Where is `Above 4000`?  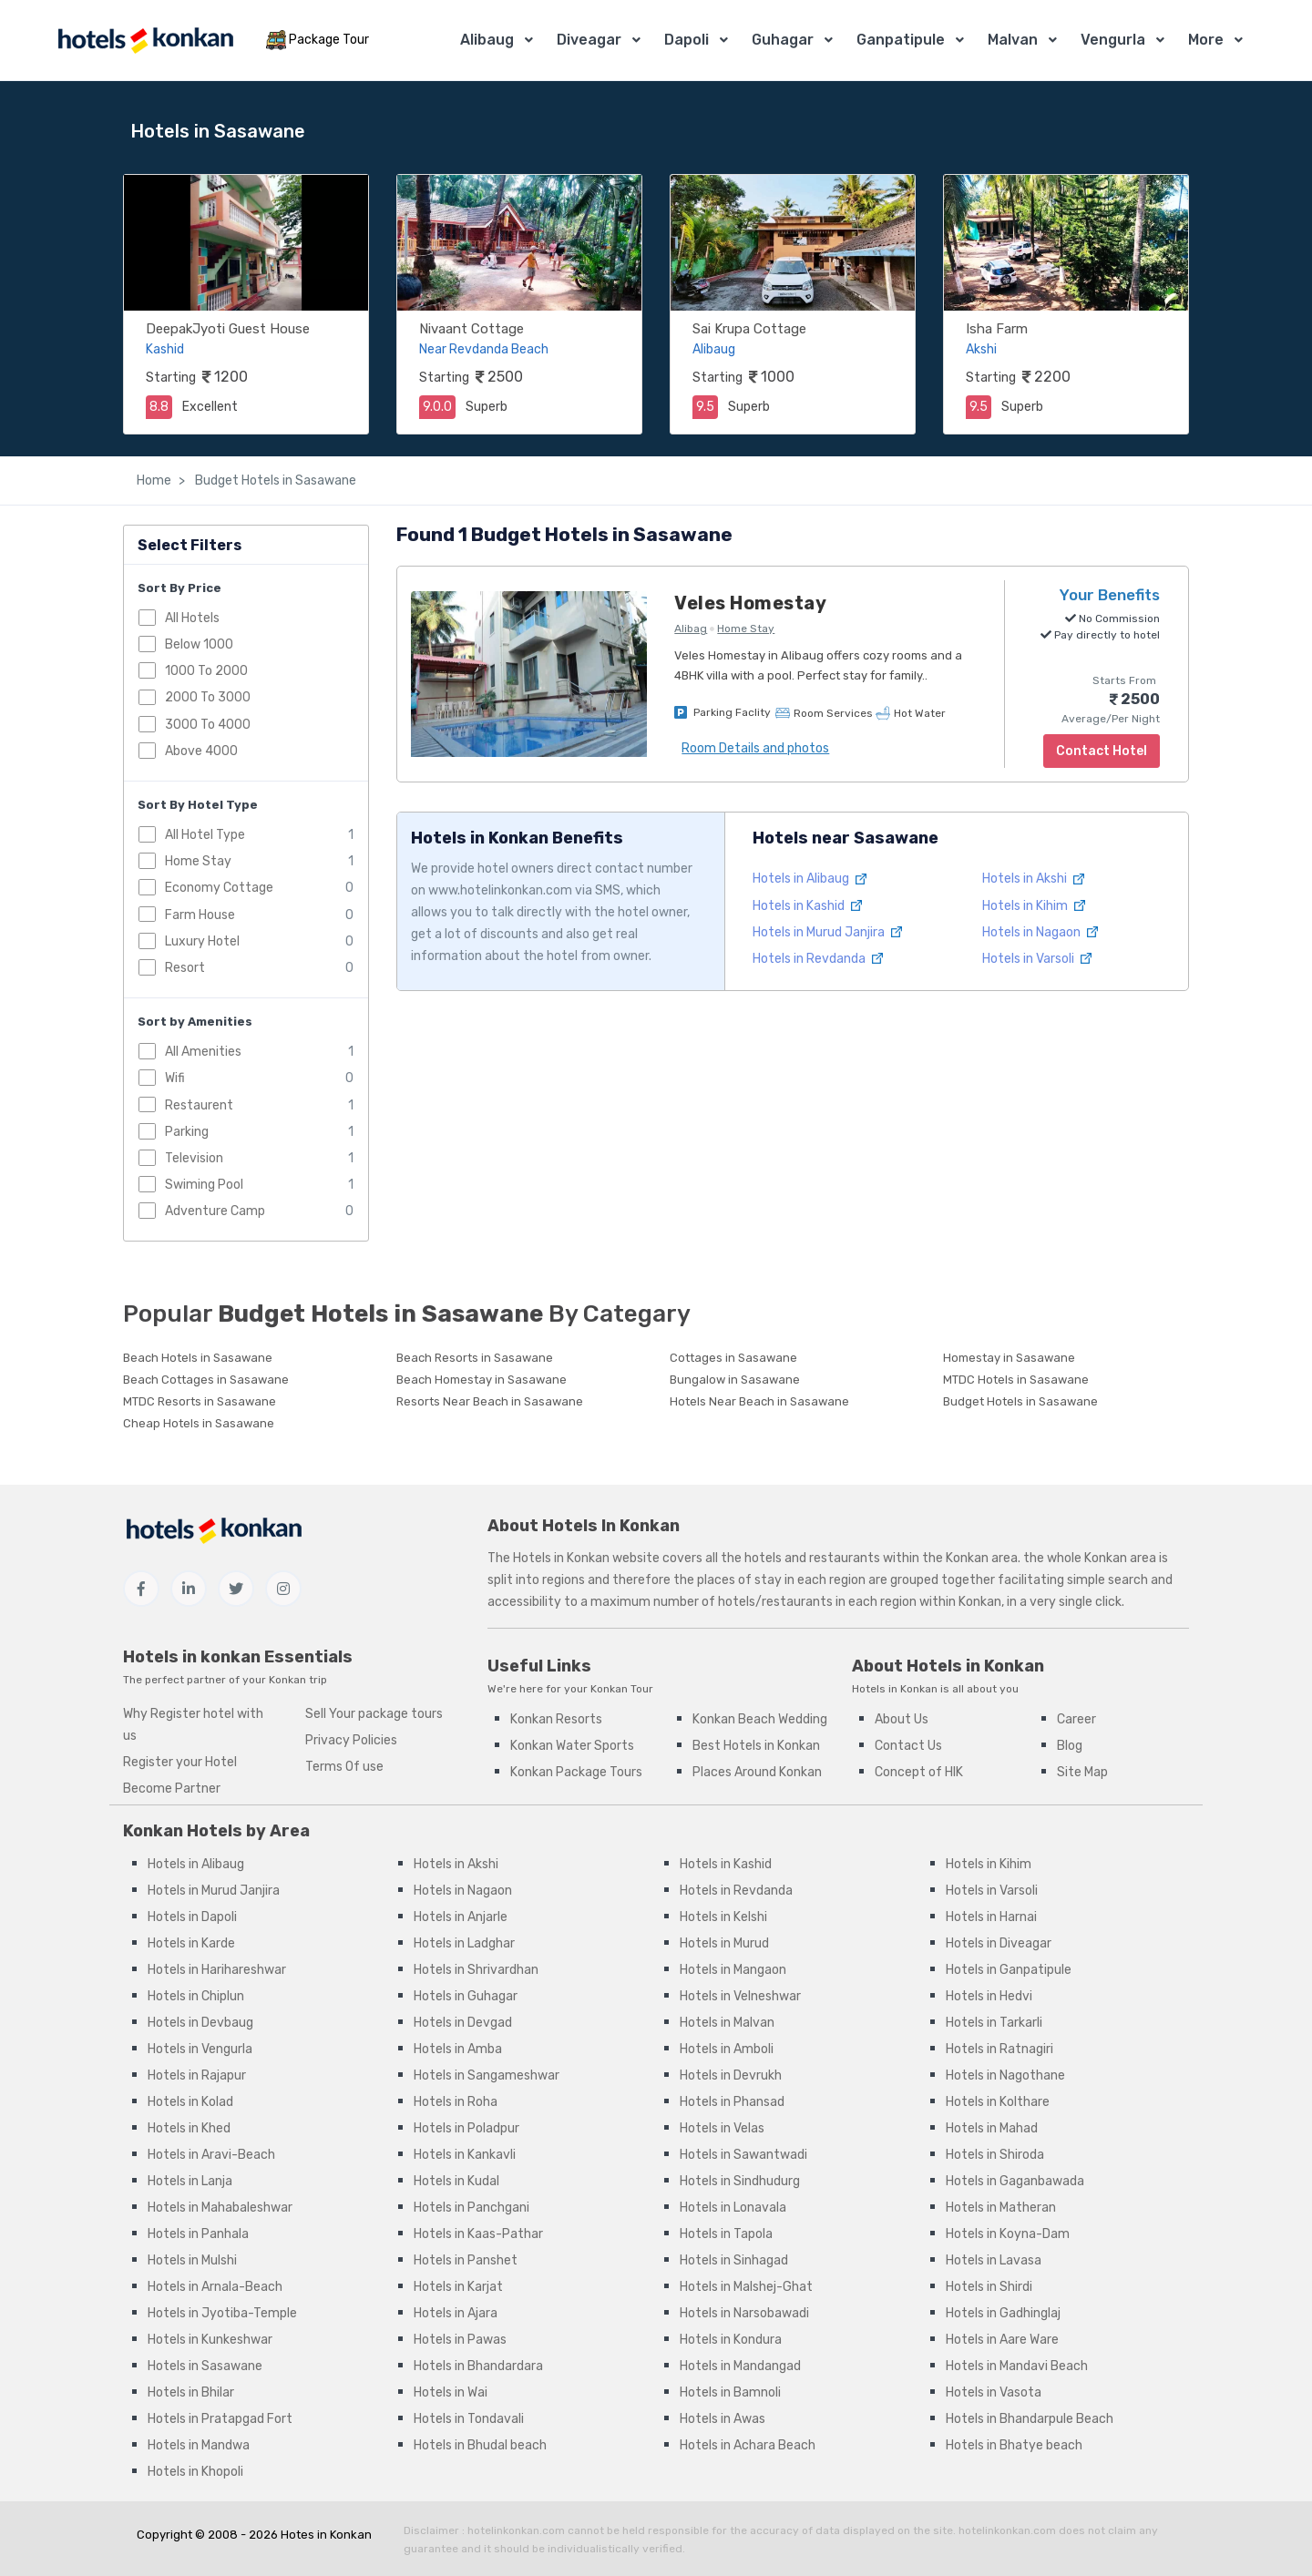 Above 4000 is located at coordinates (201, 751).